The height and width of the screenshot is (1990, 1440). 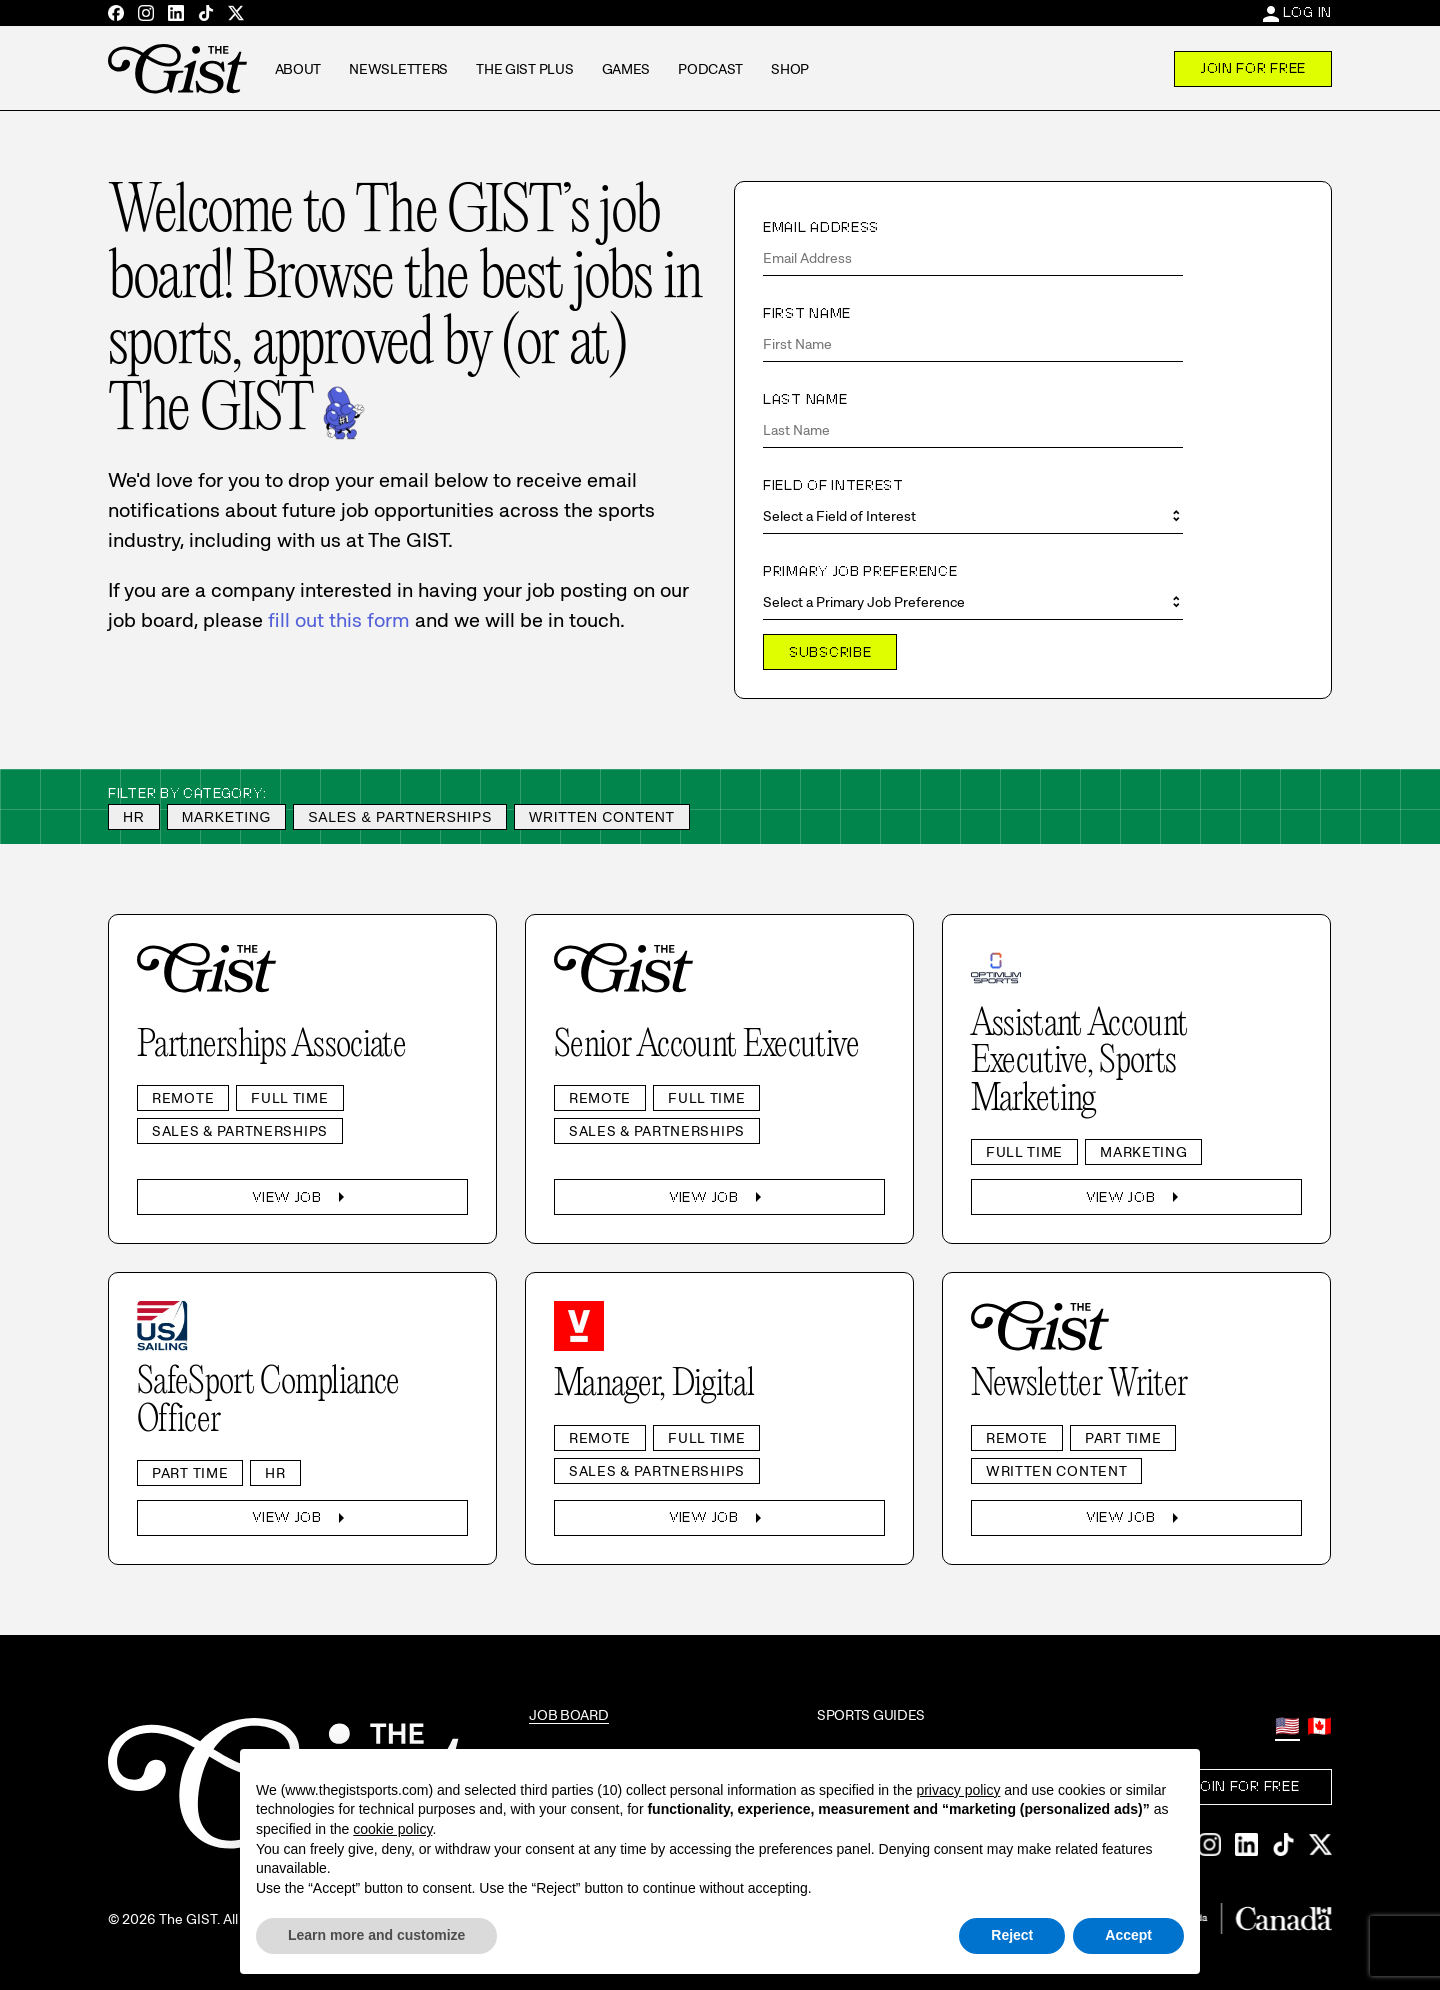 What do you see at coordinates (871, 1715) in the screenshot?
I see `Sports Guides` at bounding box center [871, 1715].